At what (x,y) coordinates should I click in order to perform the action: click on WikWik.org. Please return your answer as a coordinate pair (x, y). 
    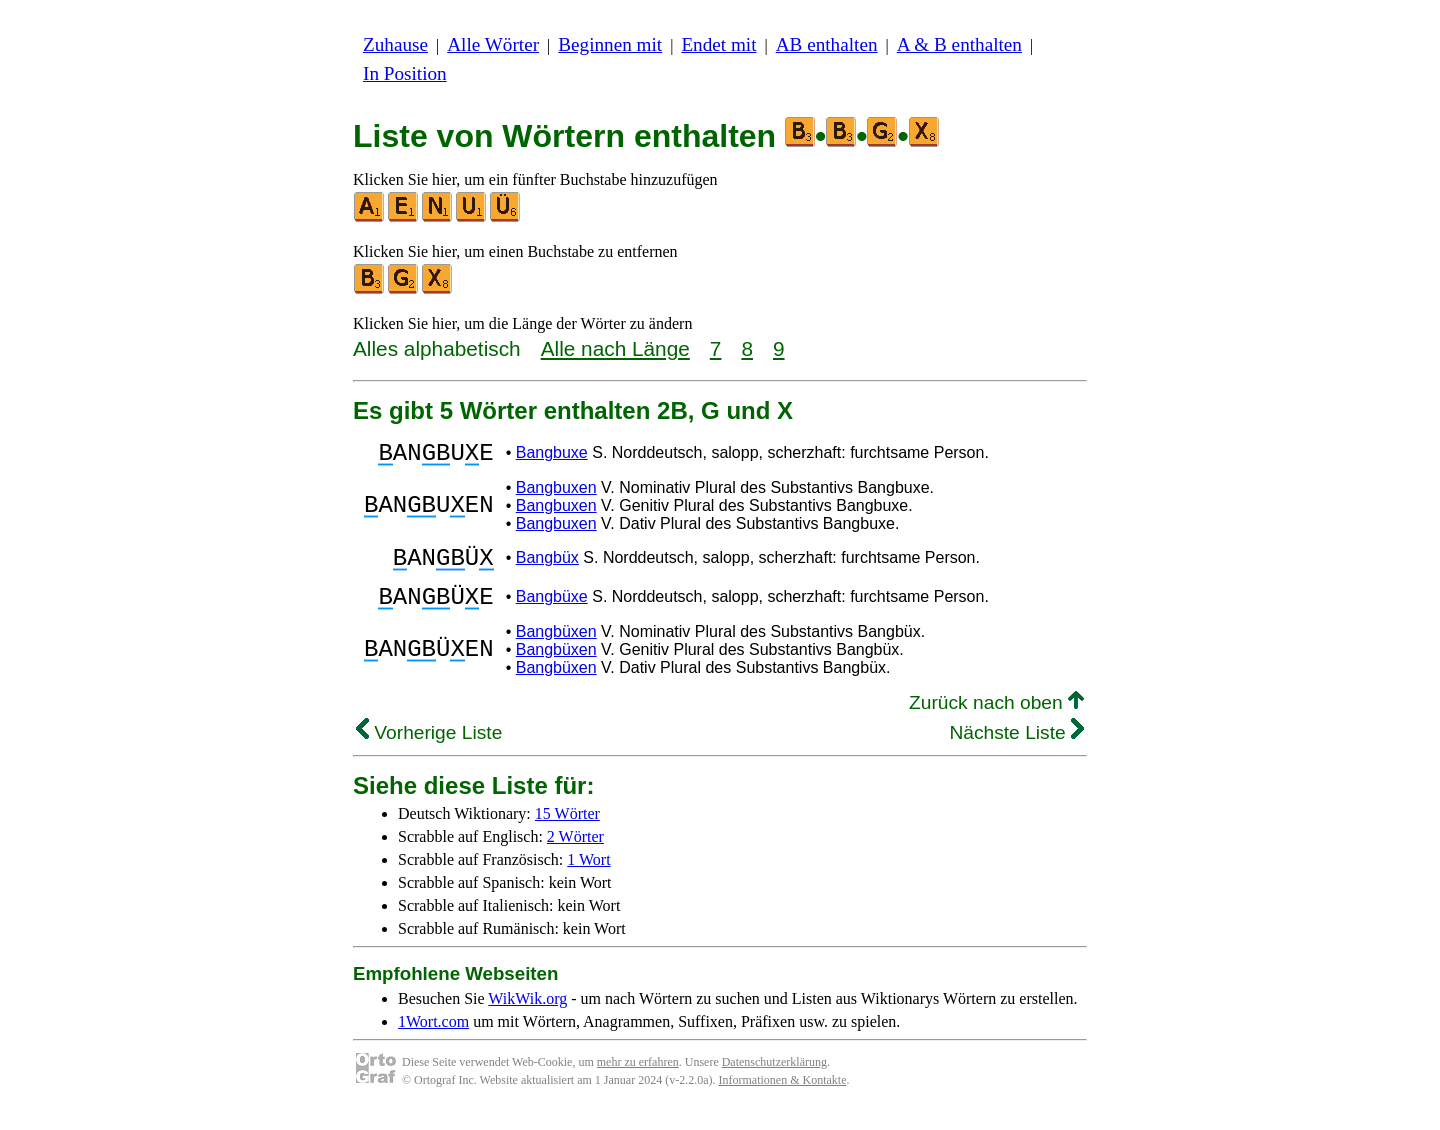
    Looking at the image, I should click on (527, 1016).